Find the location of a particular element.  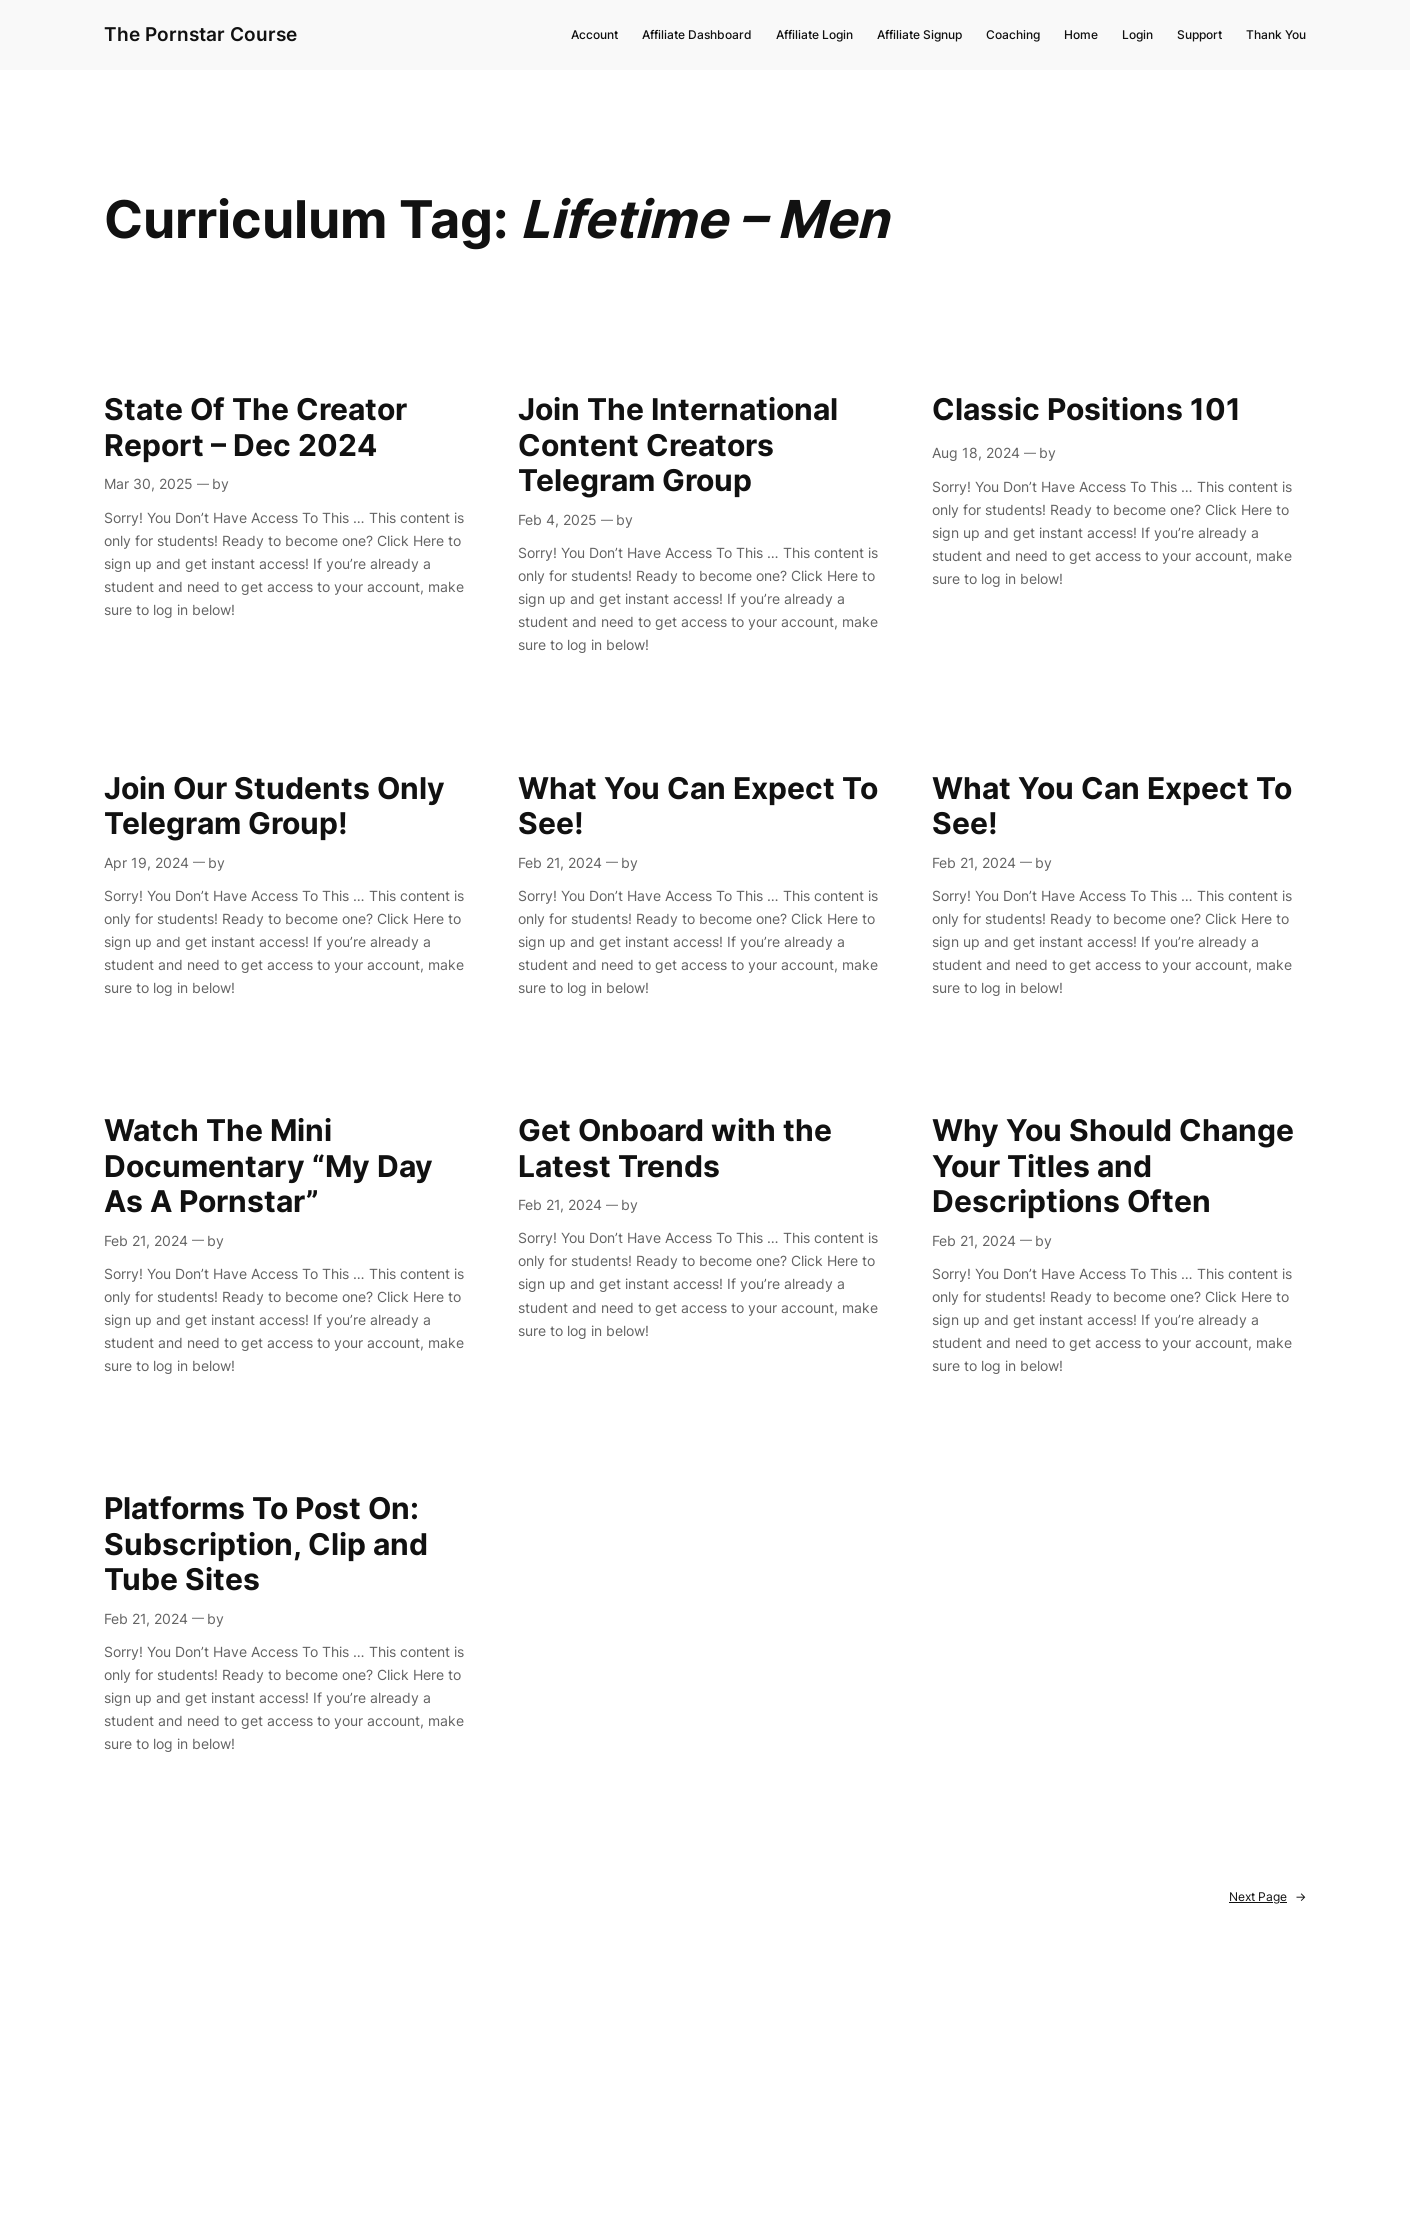

Why You Should Change Your Titles and Descriptions Often is located at coordinates (1113, 1166).